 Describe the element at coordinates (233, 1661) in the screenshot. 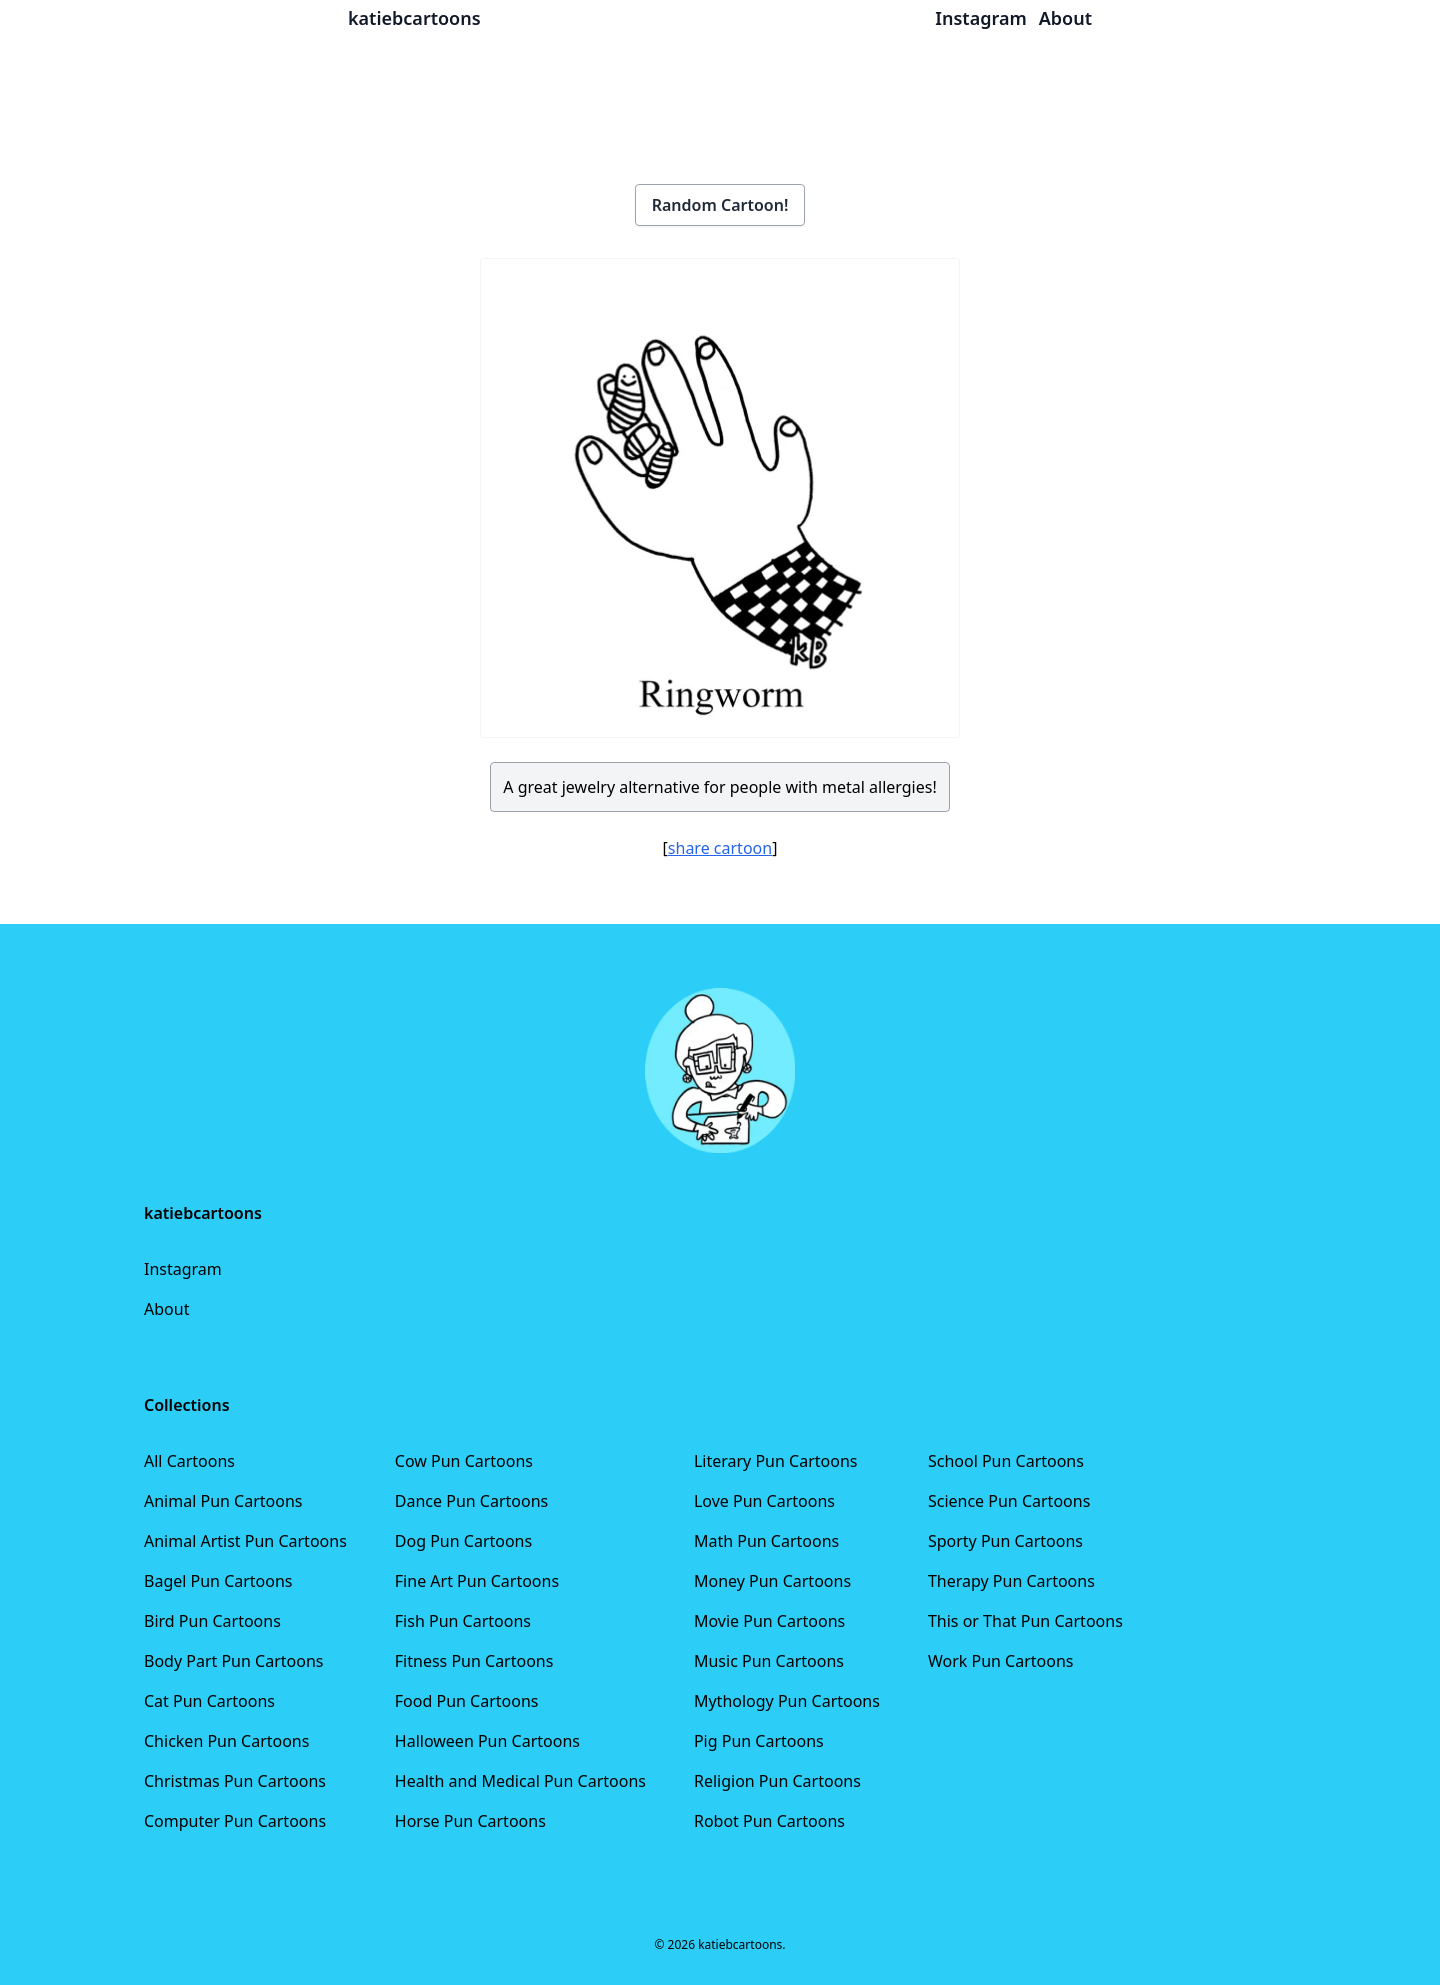

I see `Body Part Pun Cartoons` at that location.